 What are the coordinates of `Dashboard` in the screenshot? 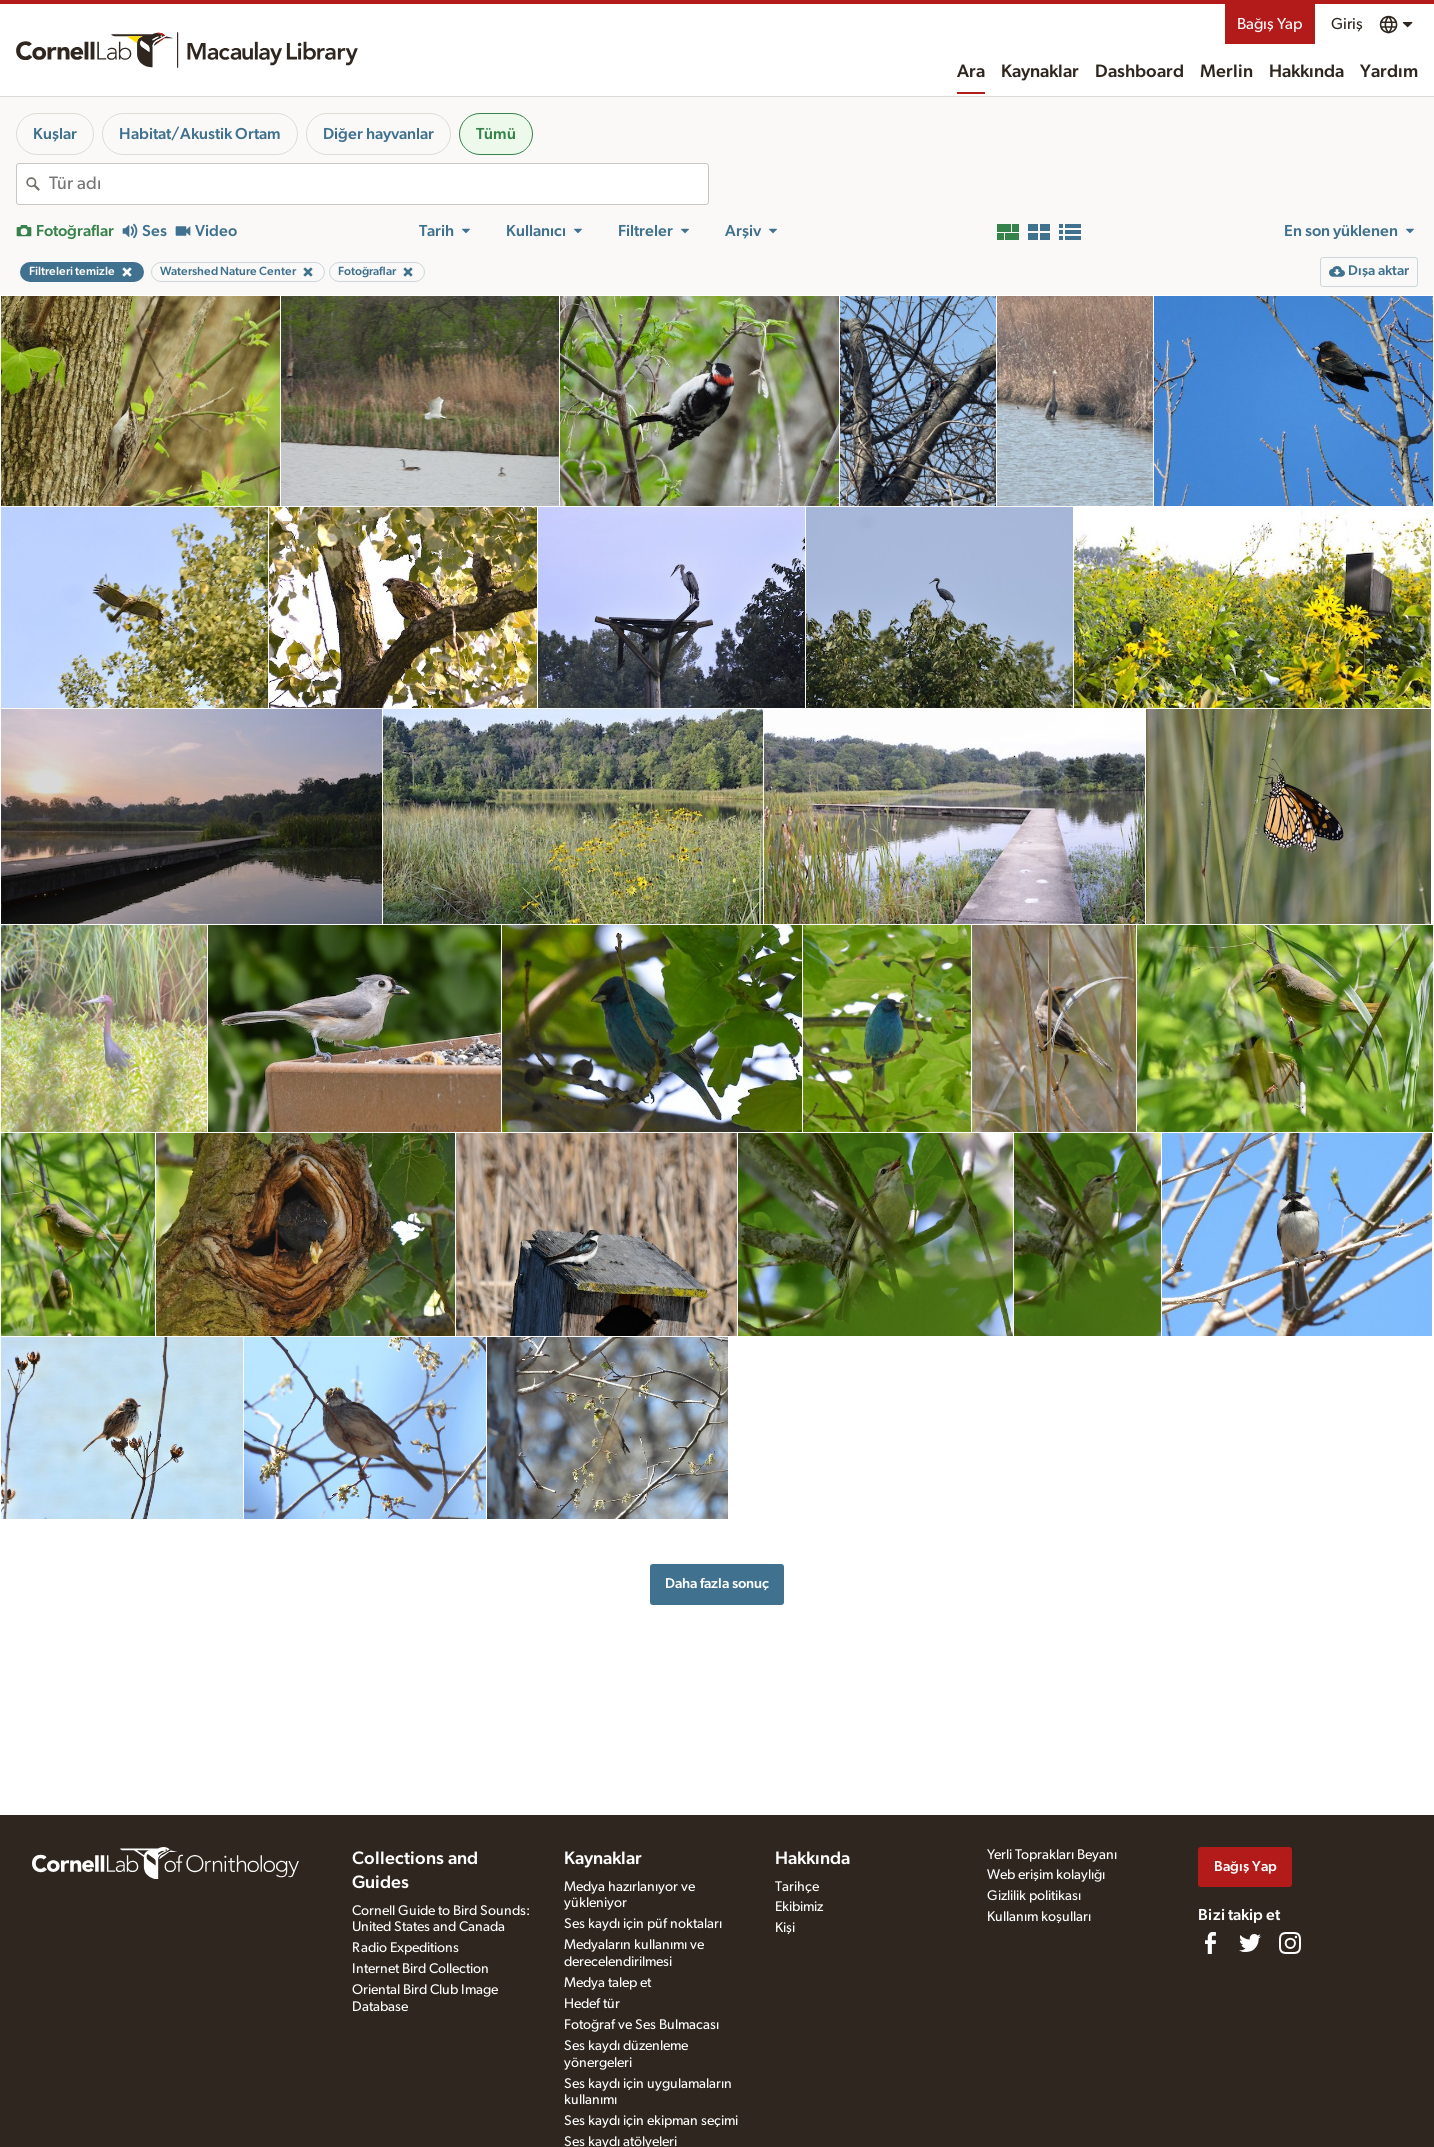 It's located at (1139, 72).